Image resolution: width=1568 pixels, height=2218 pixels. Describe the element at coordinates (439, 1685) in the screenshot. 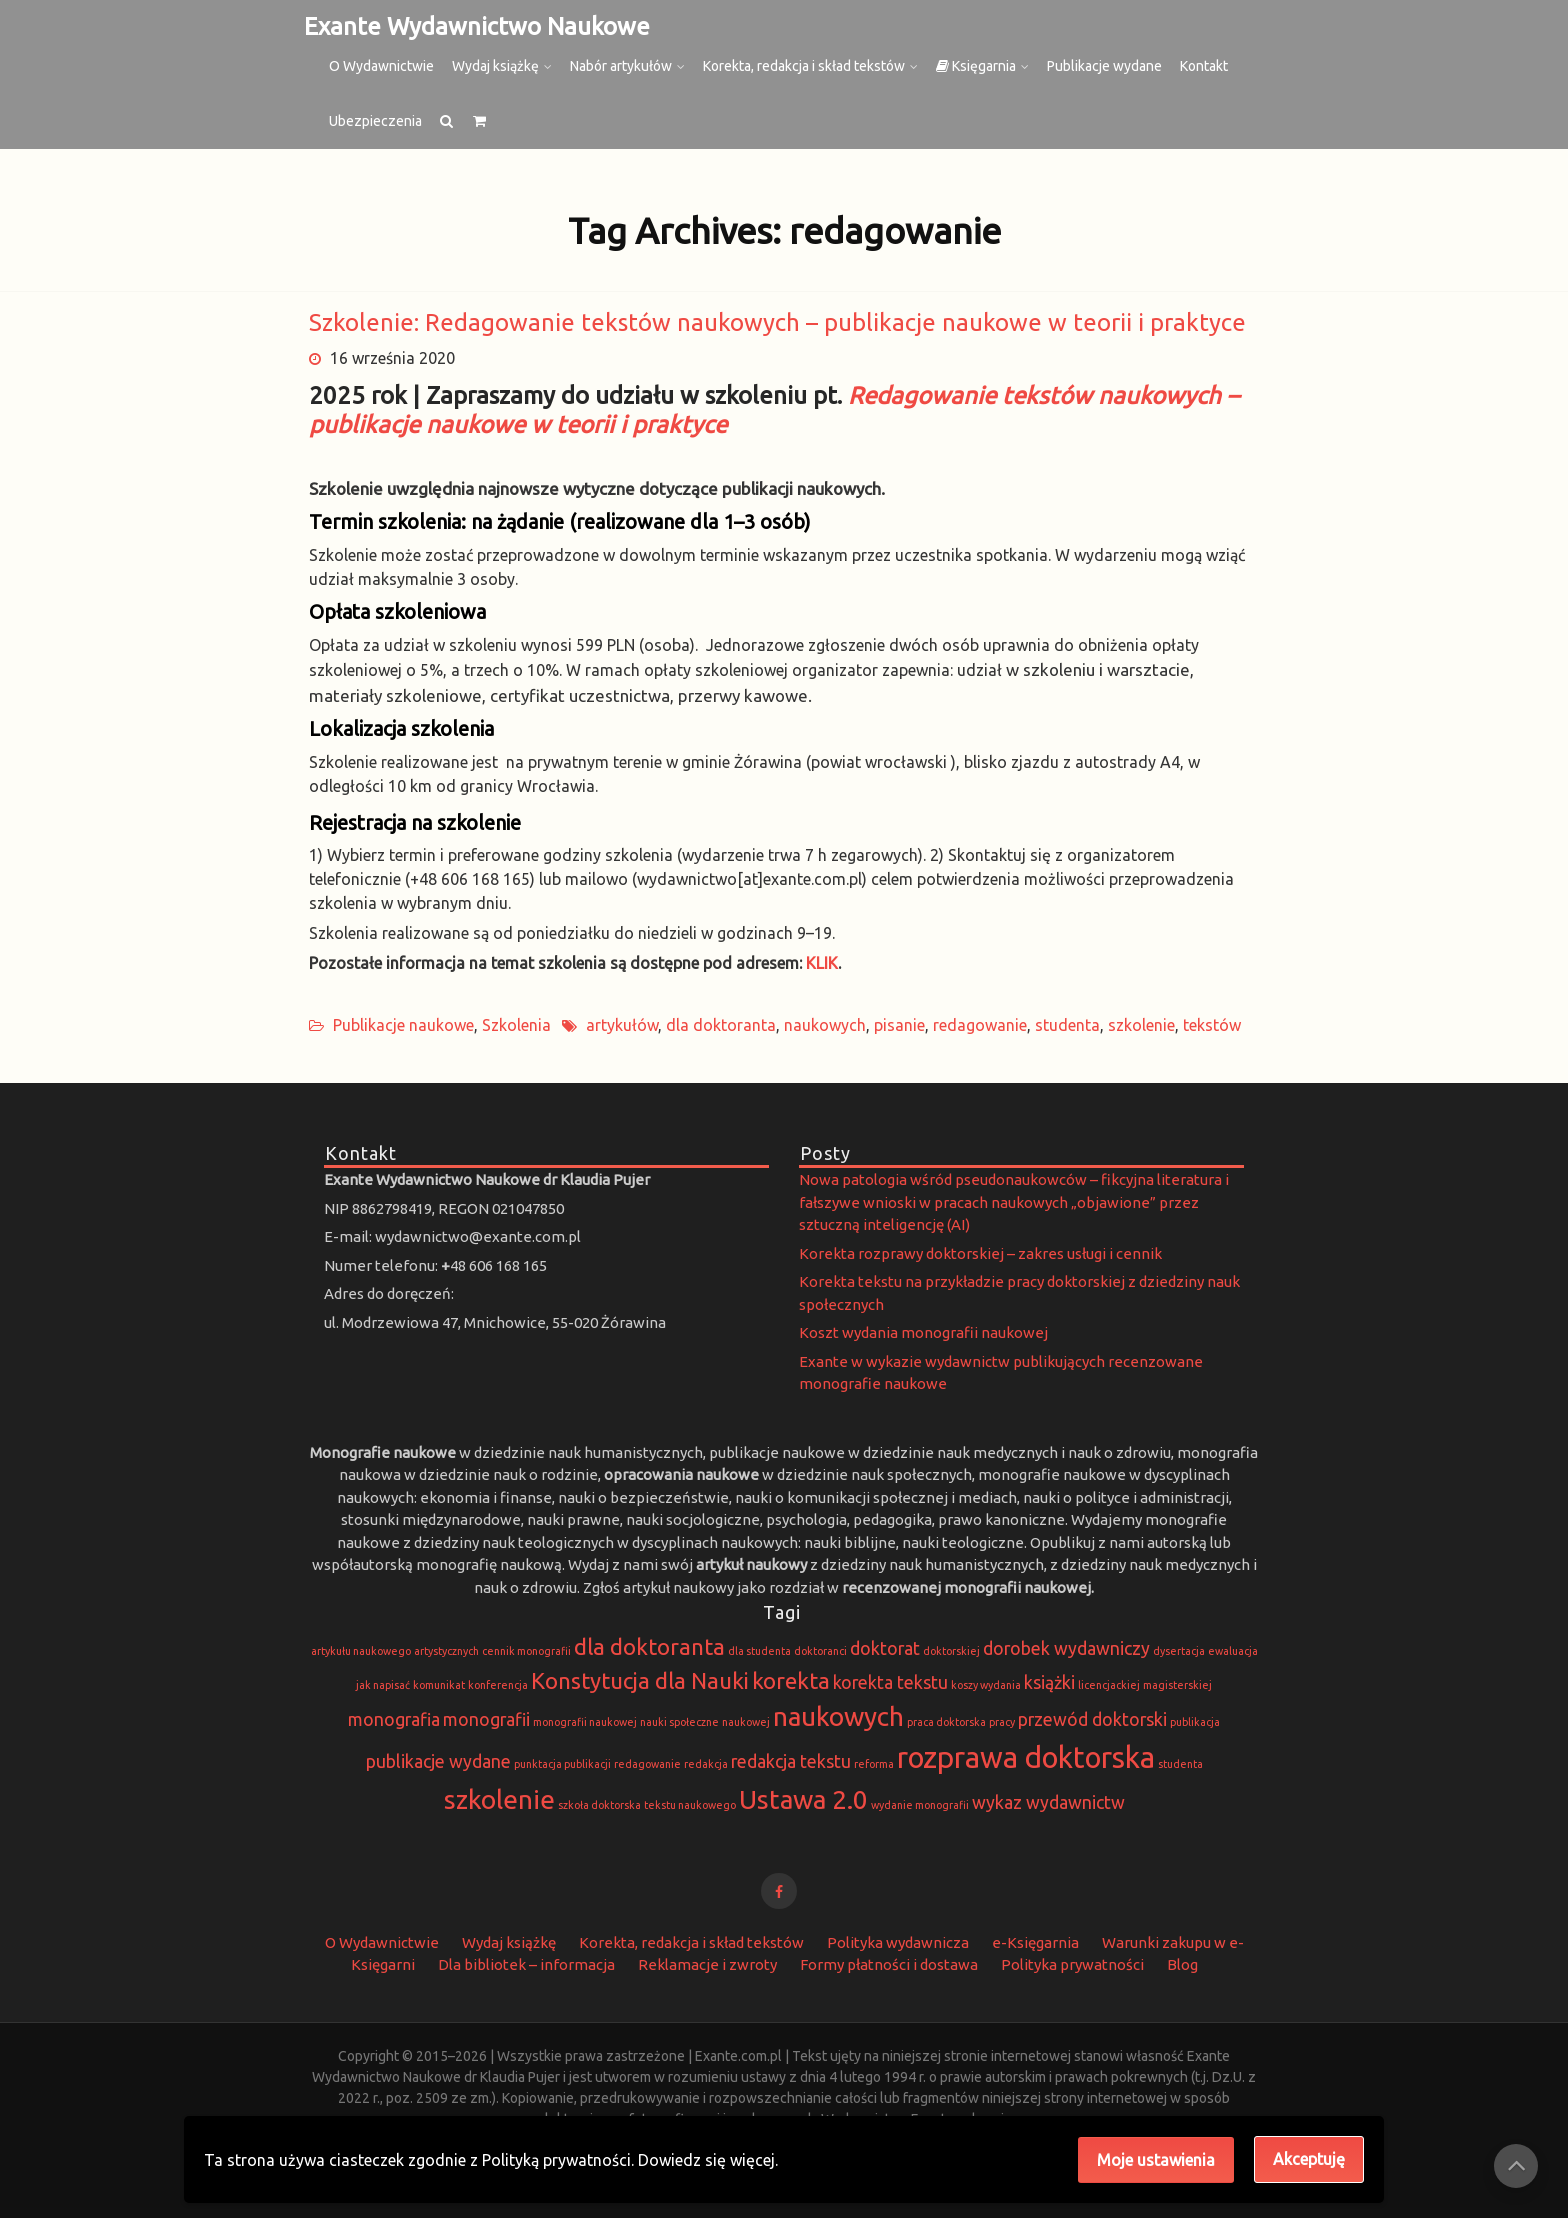

I see `komunikat [komunikat (1 element)]` at that location.